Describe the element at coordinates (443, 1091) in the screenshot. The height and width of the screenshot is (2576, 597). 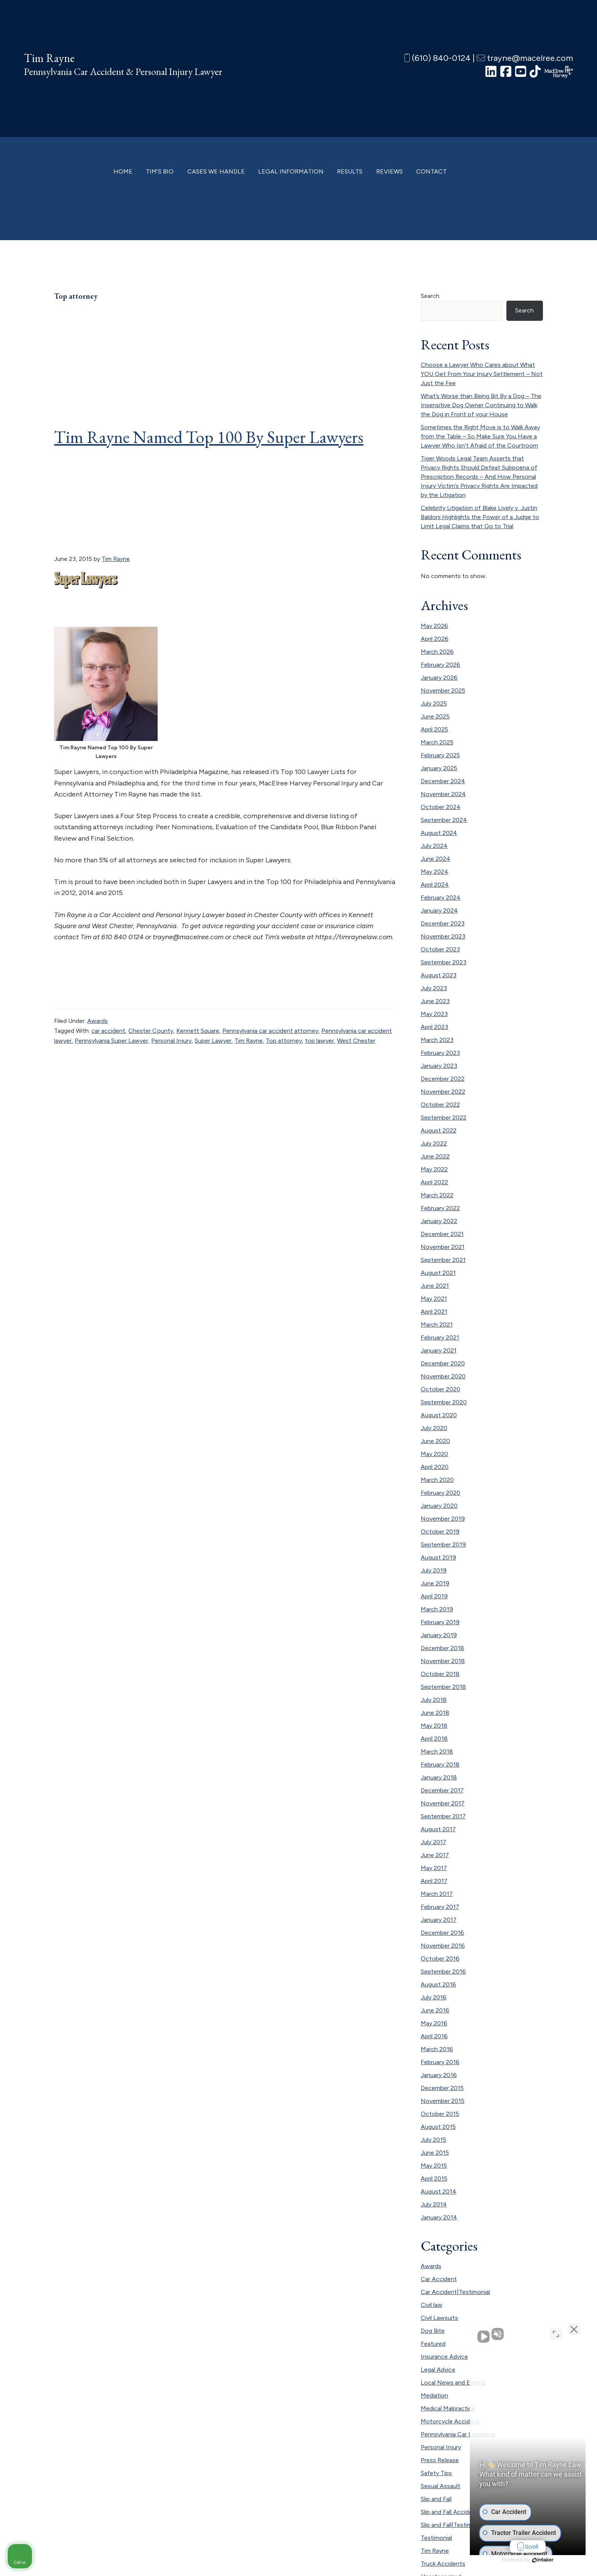
I see `November 2022` at that location.